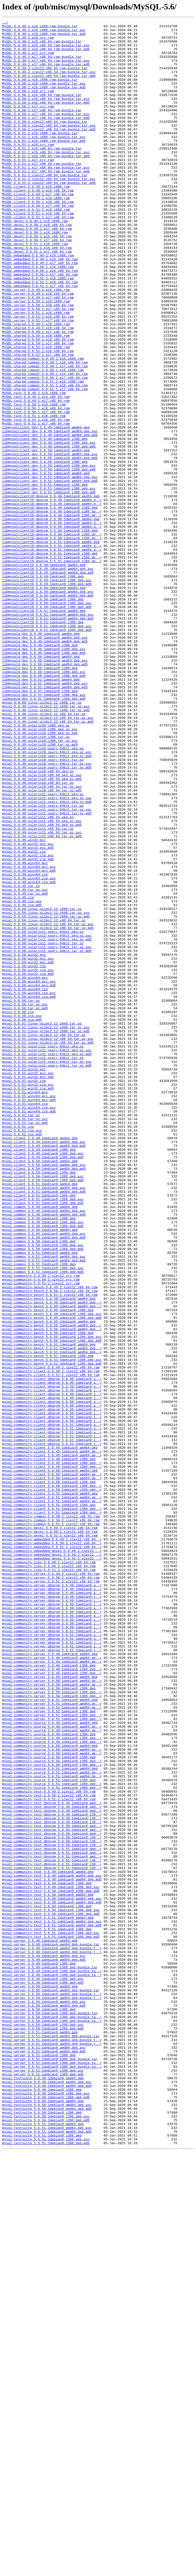 The width and height of the screenshot is (196, 2576). What do you see at coordinates (52, 1605) in the screenshot?
I see `mysql-community-bench_5.6.50-1debian9_i386.deb.md5` at bounding box center [52, 1605].